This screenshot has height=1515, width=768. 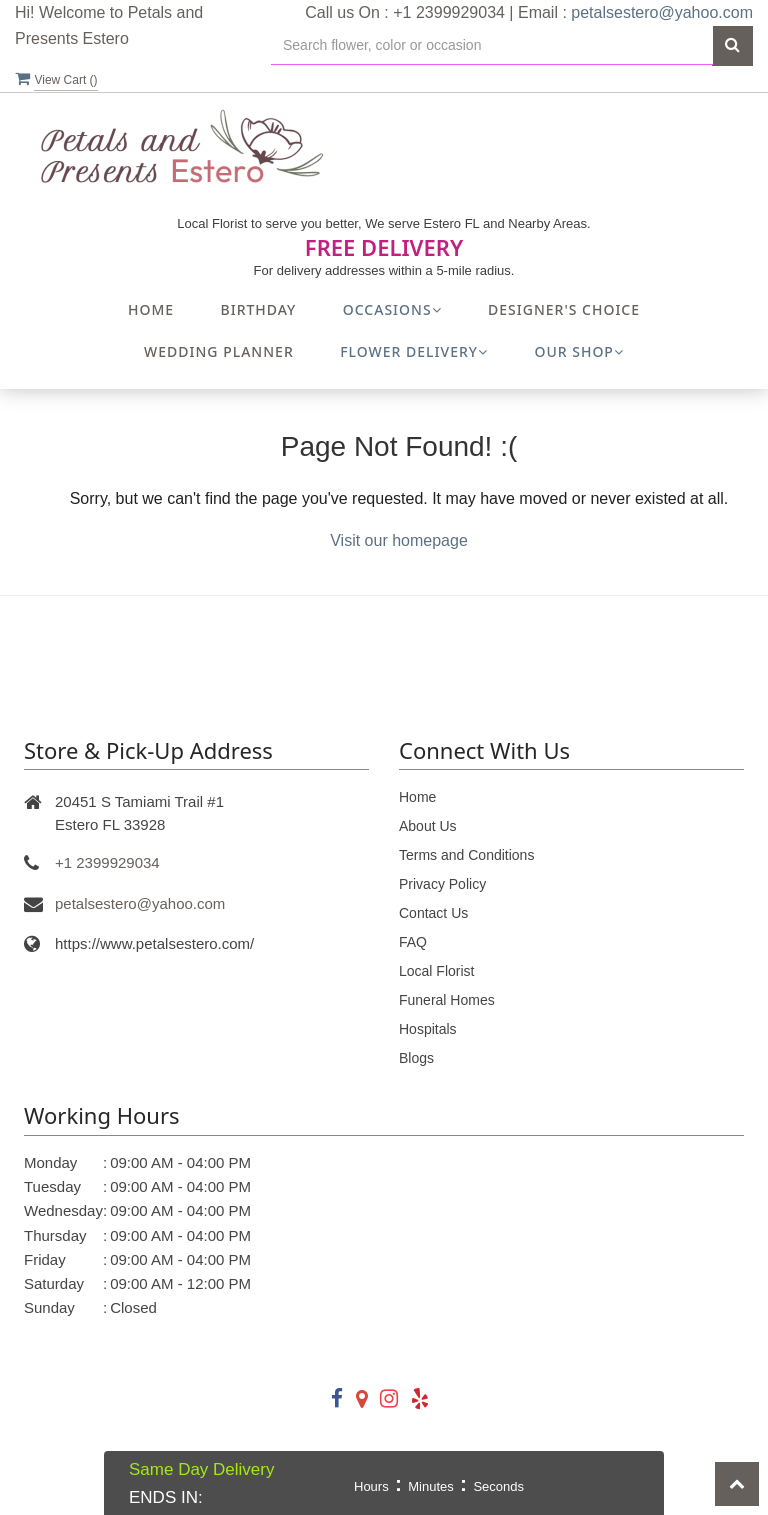 I want to click on Hospitals, so click(x=428, y=1029).